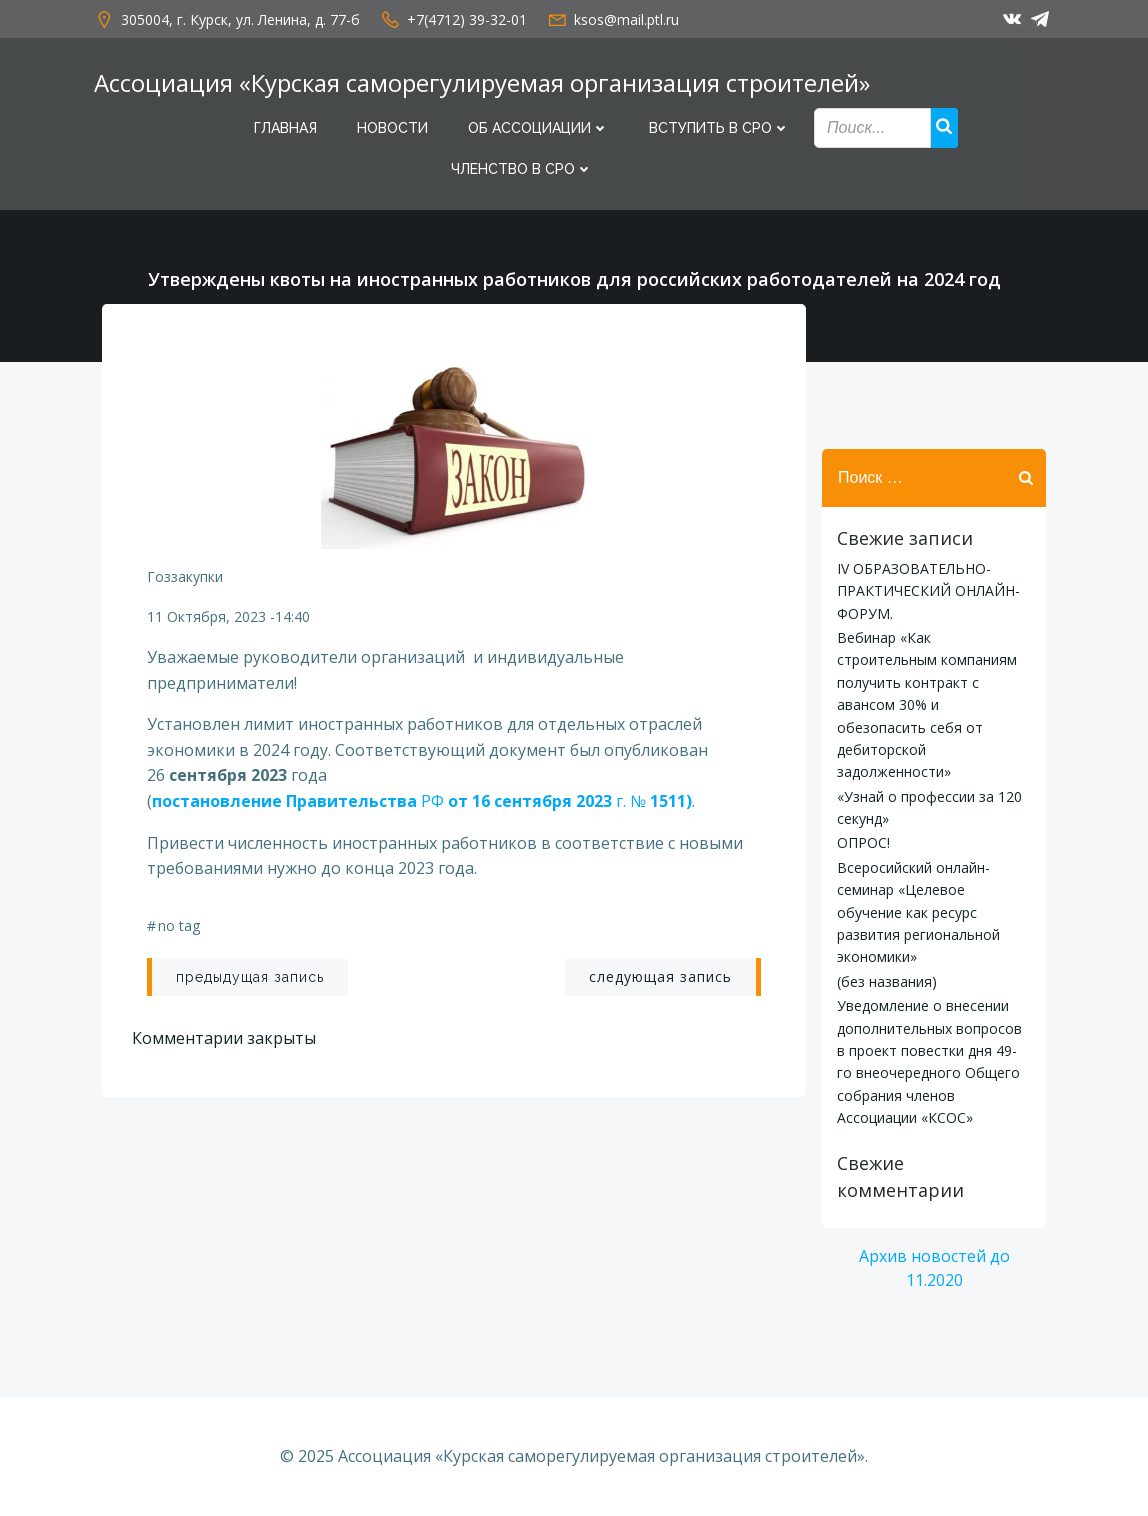 This screenshot has height=1516, width=1148. What do you see at coordinates (863, 842) in the screenshot?
I see `ОПРОС!` at bounding box center [863, 842].